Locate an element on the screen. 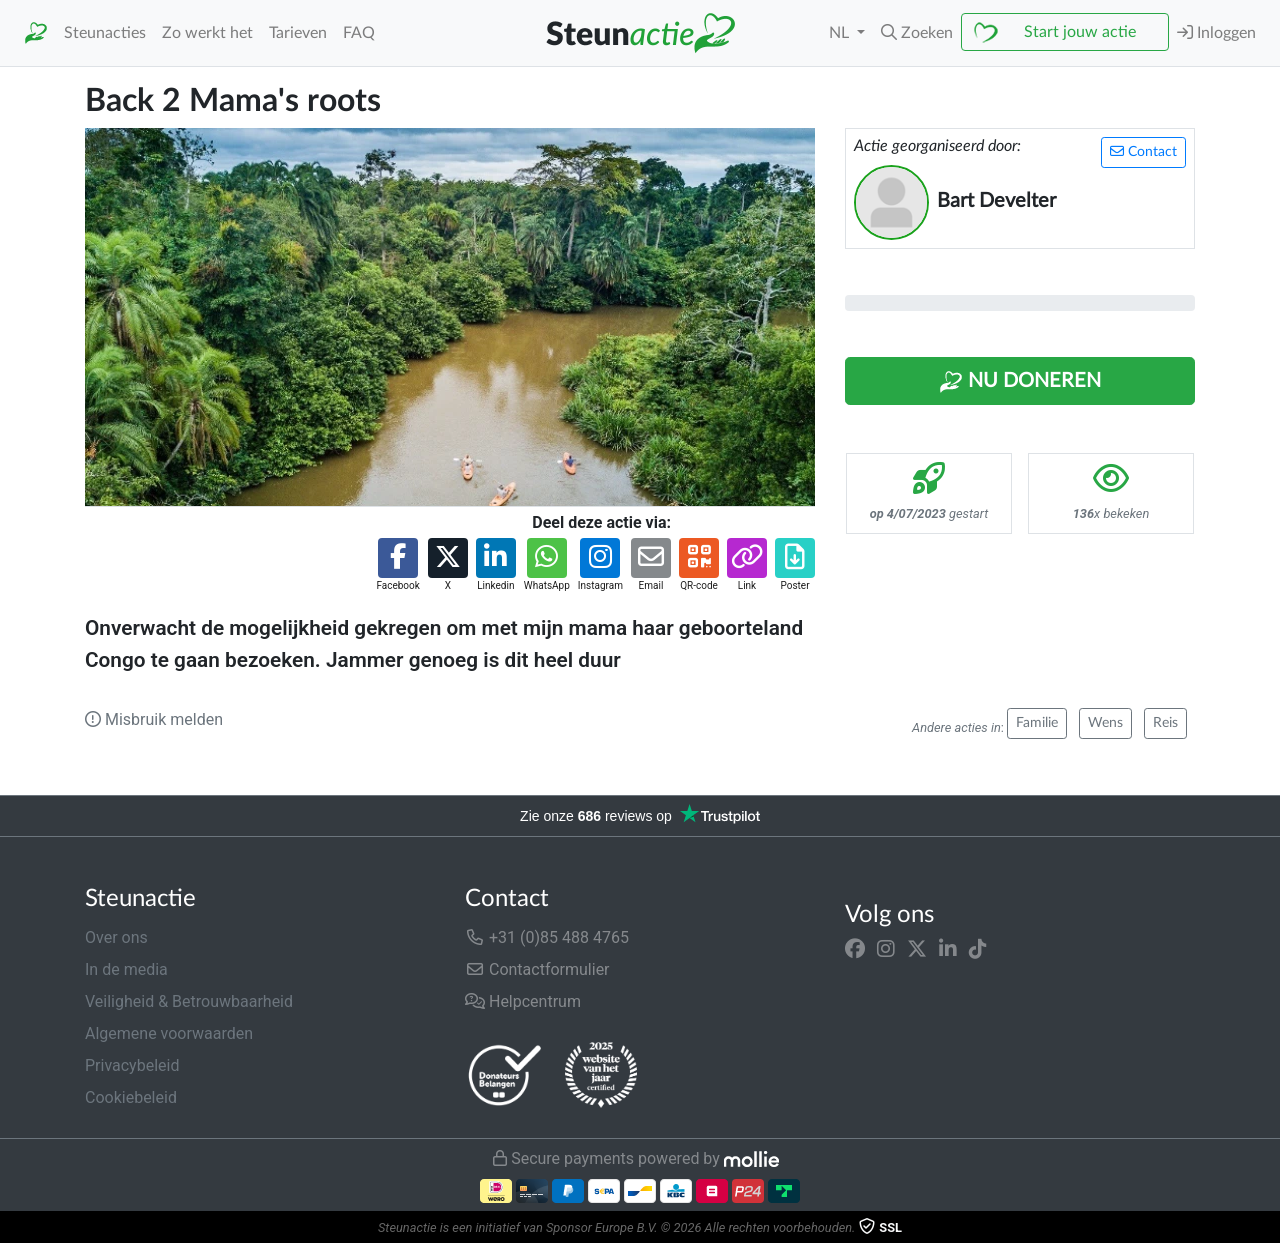 The image size is (1280, 1243). Veiligheid & Betrouwbaarheid is located at coordinates (189, 1001).